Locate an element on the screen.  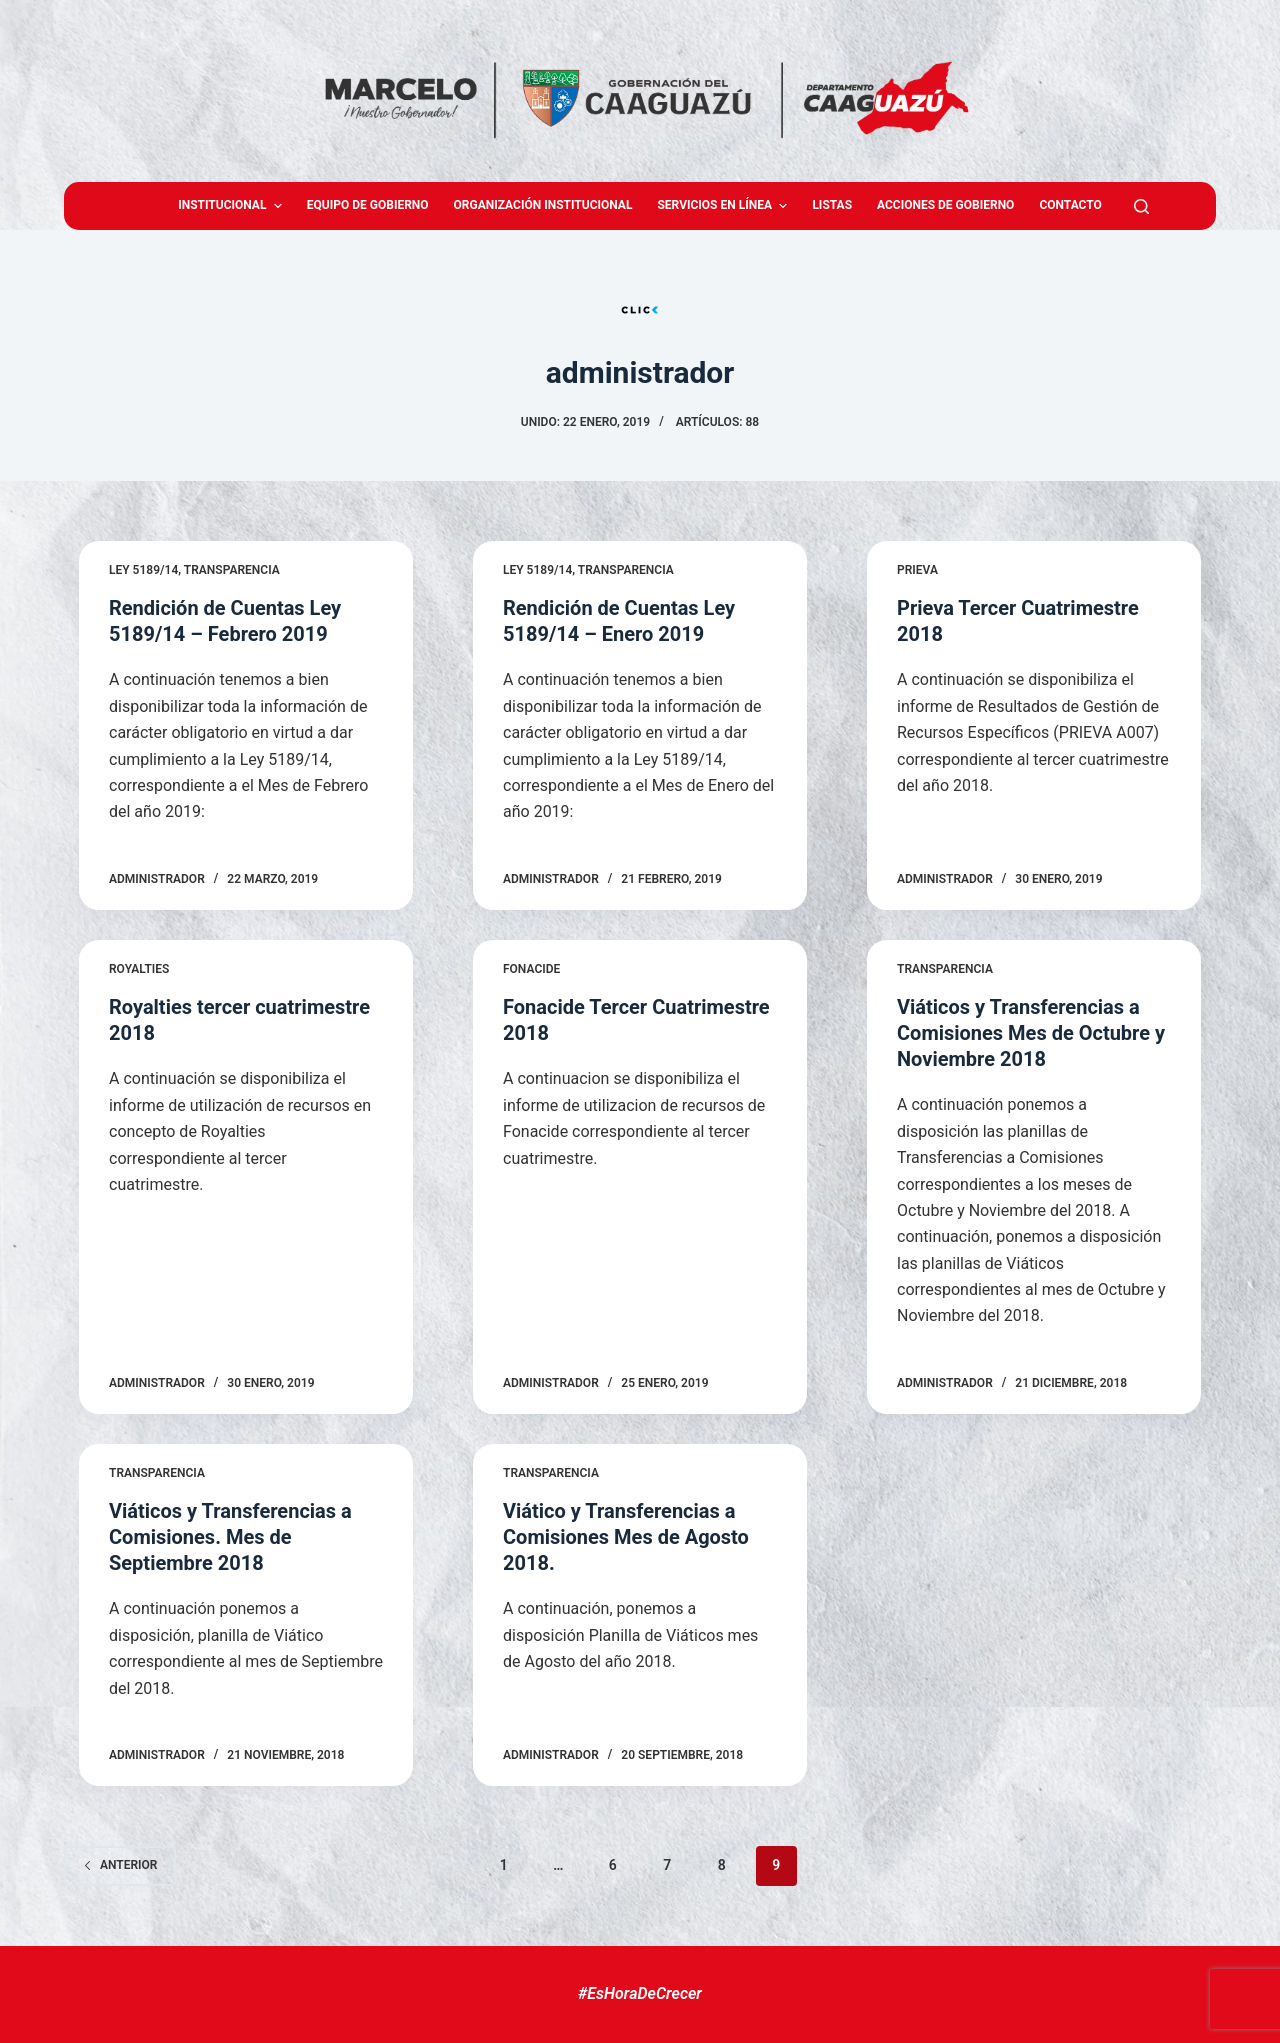
Transparencia is located at coordinates (232, 570).